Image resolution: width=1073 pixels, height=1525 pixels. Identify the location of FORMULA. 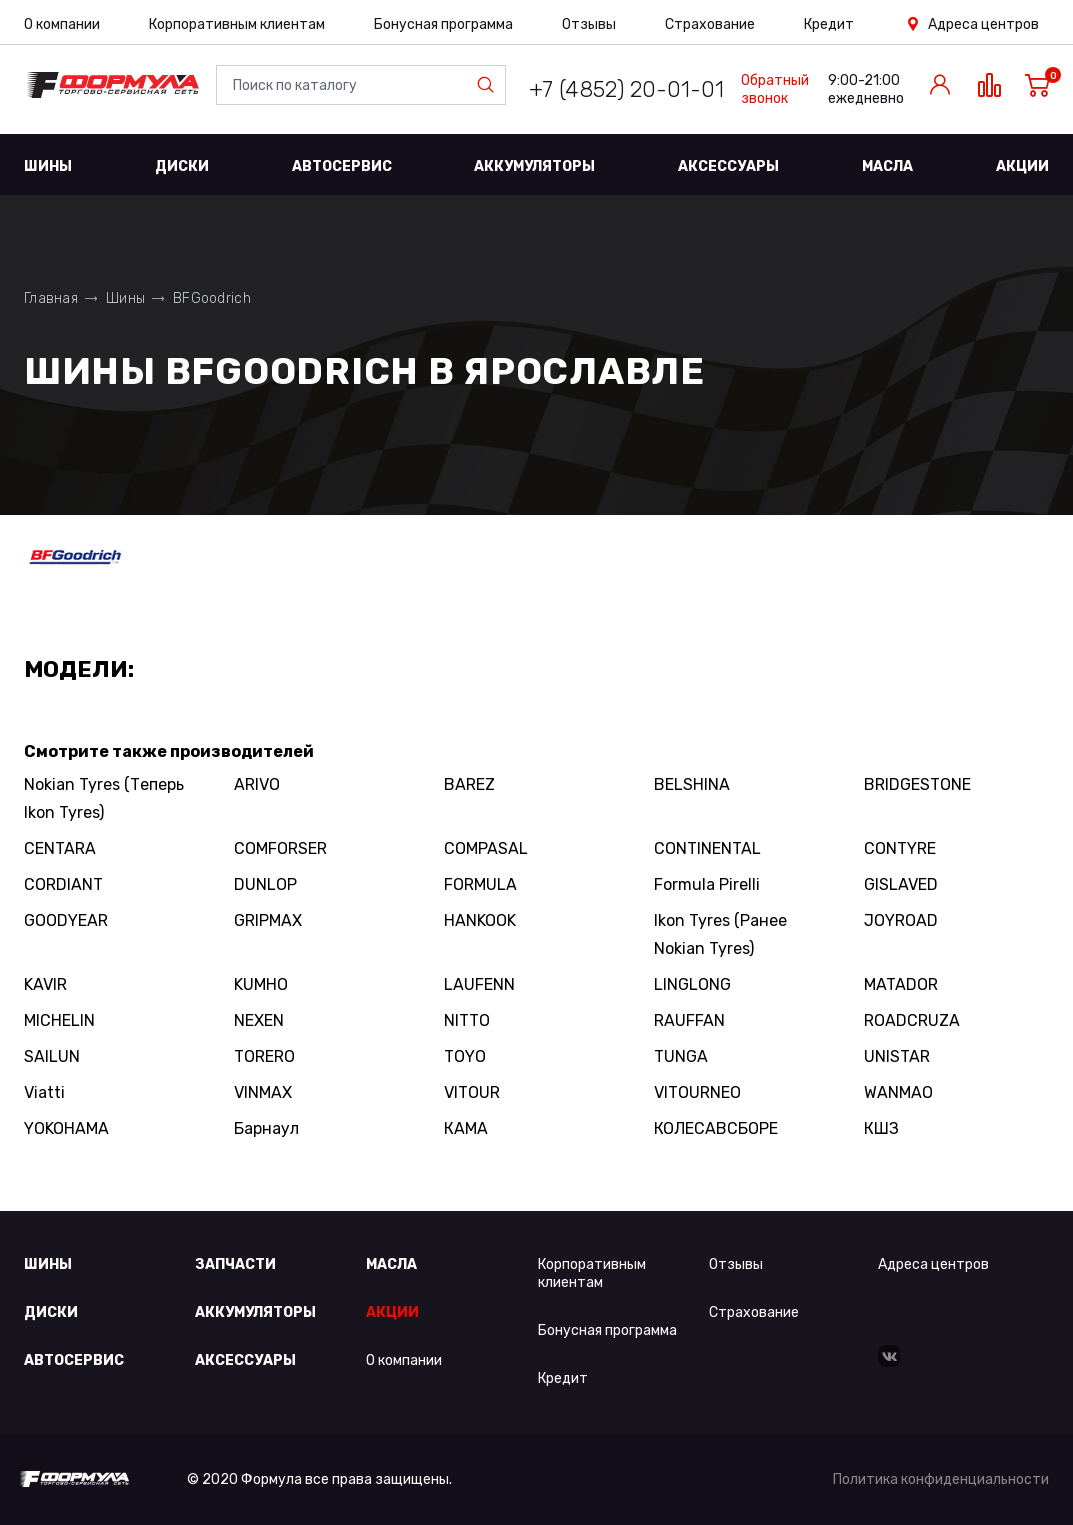
(480, 884).